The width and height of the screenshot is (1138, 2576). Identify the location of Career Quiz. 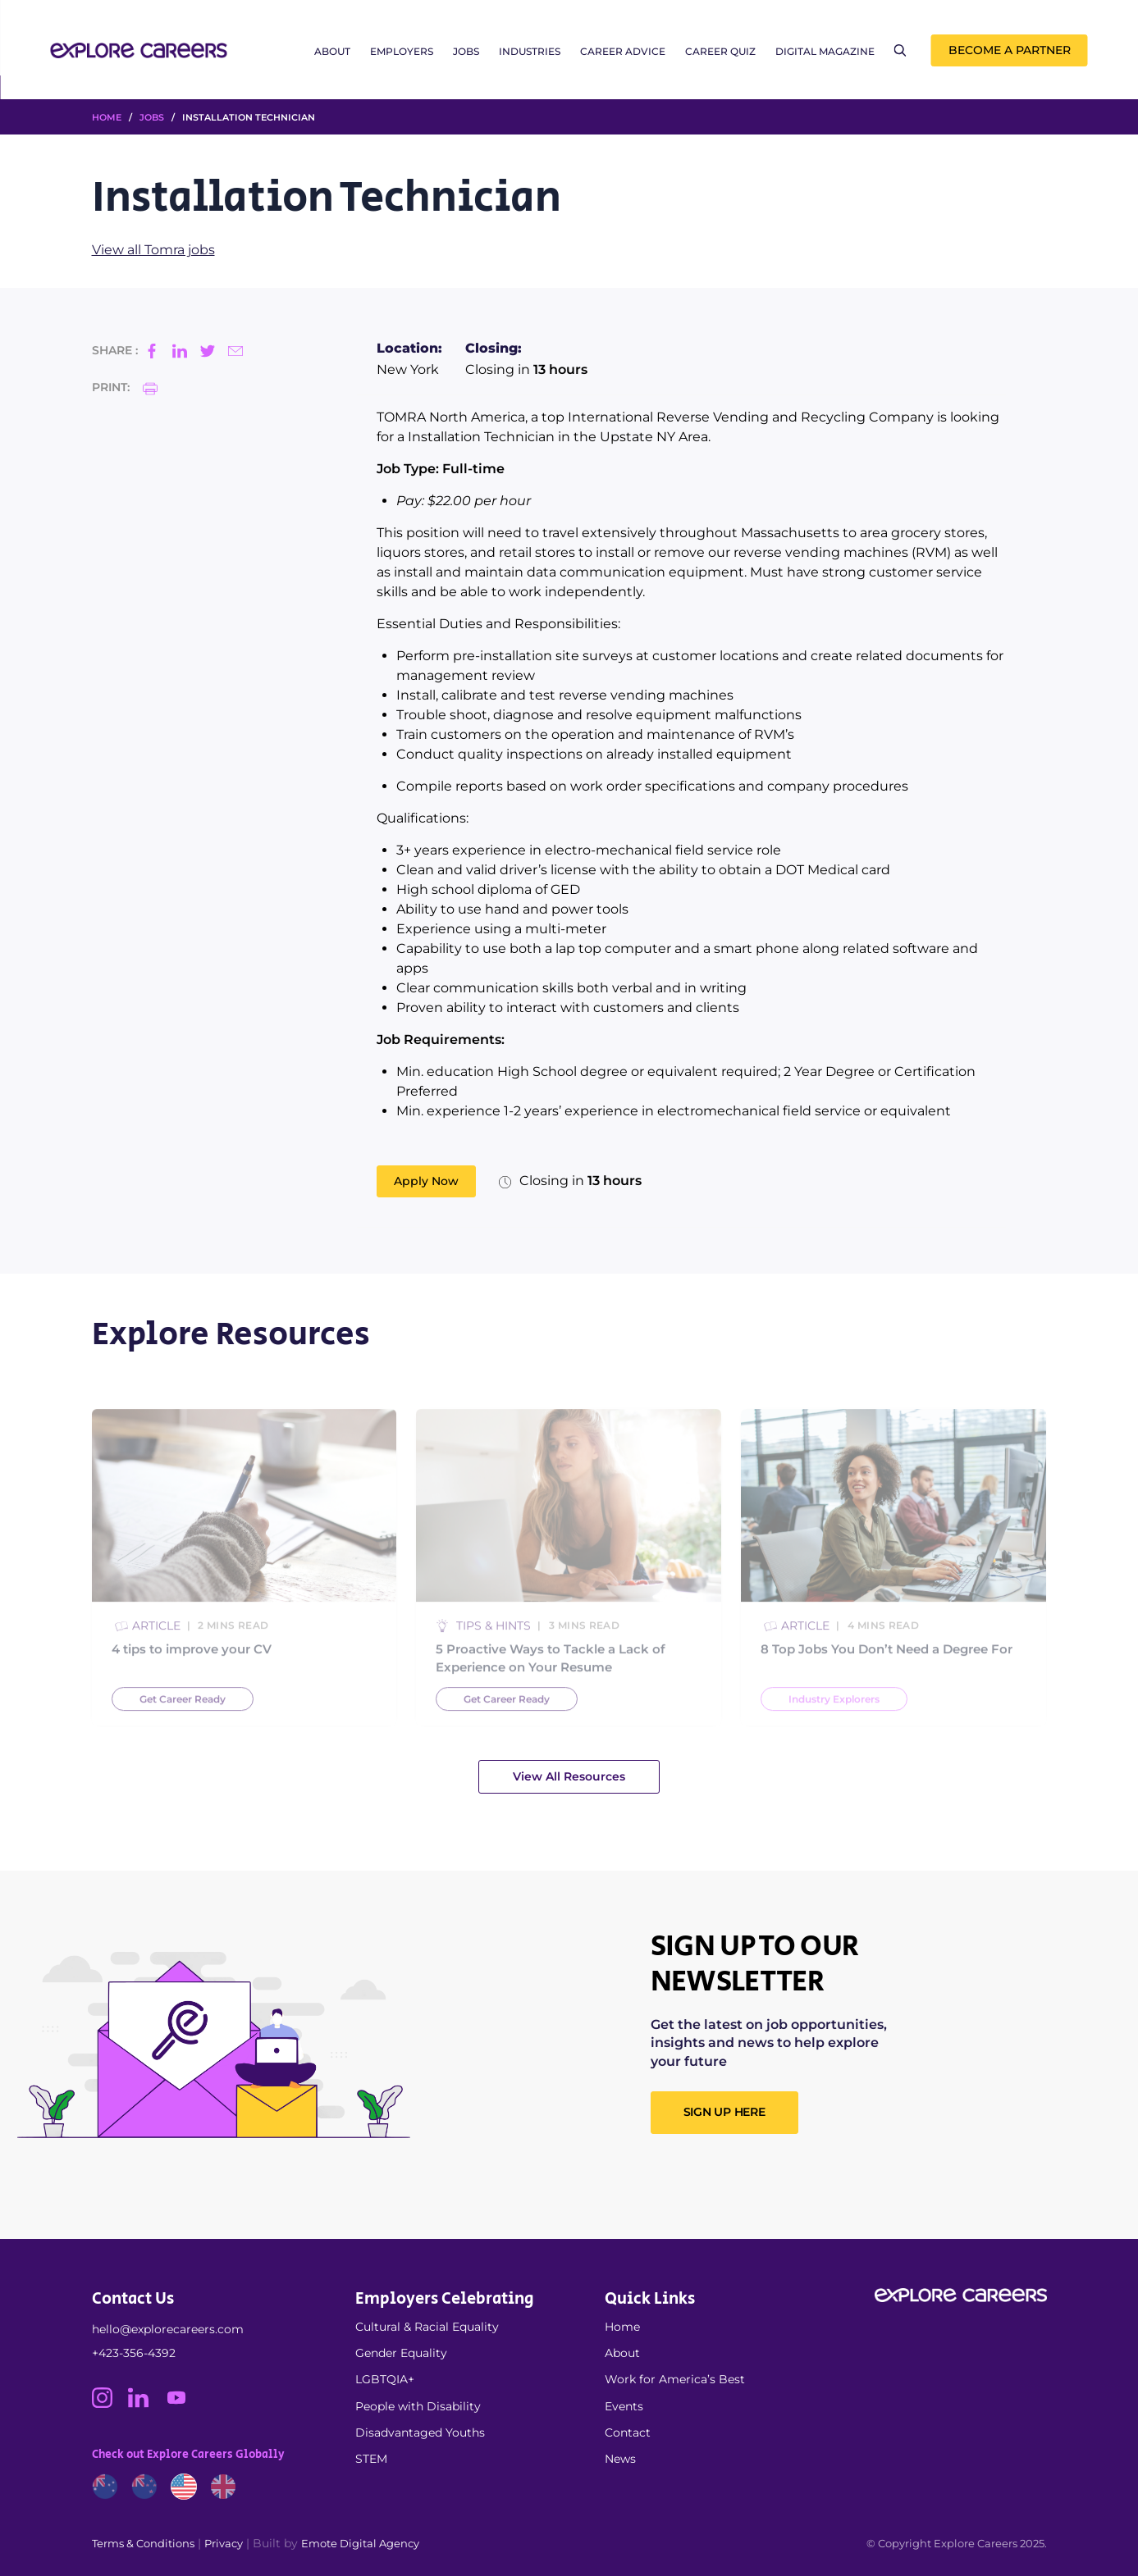
(720, 51).